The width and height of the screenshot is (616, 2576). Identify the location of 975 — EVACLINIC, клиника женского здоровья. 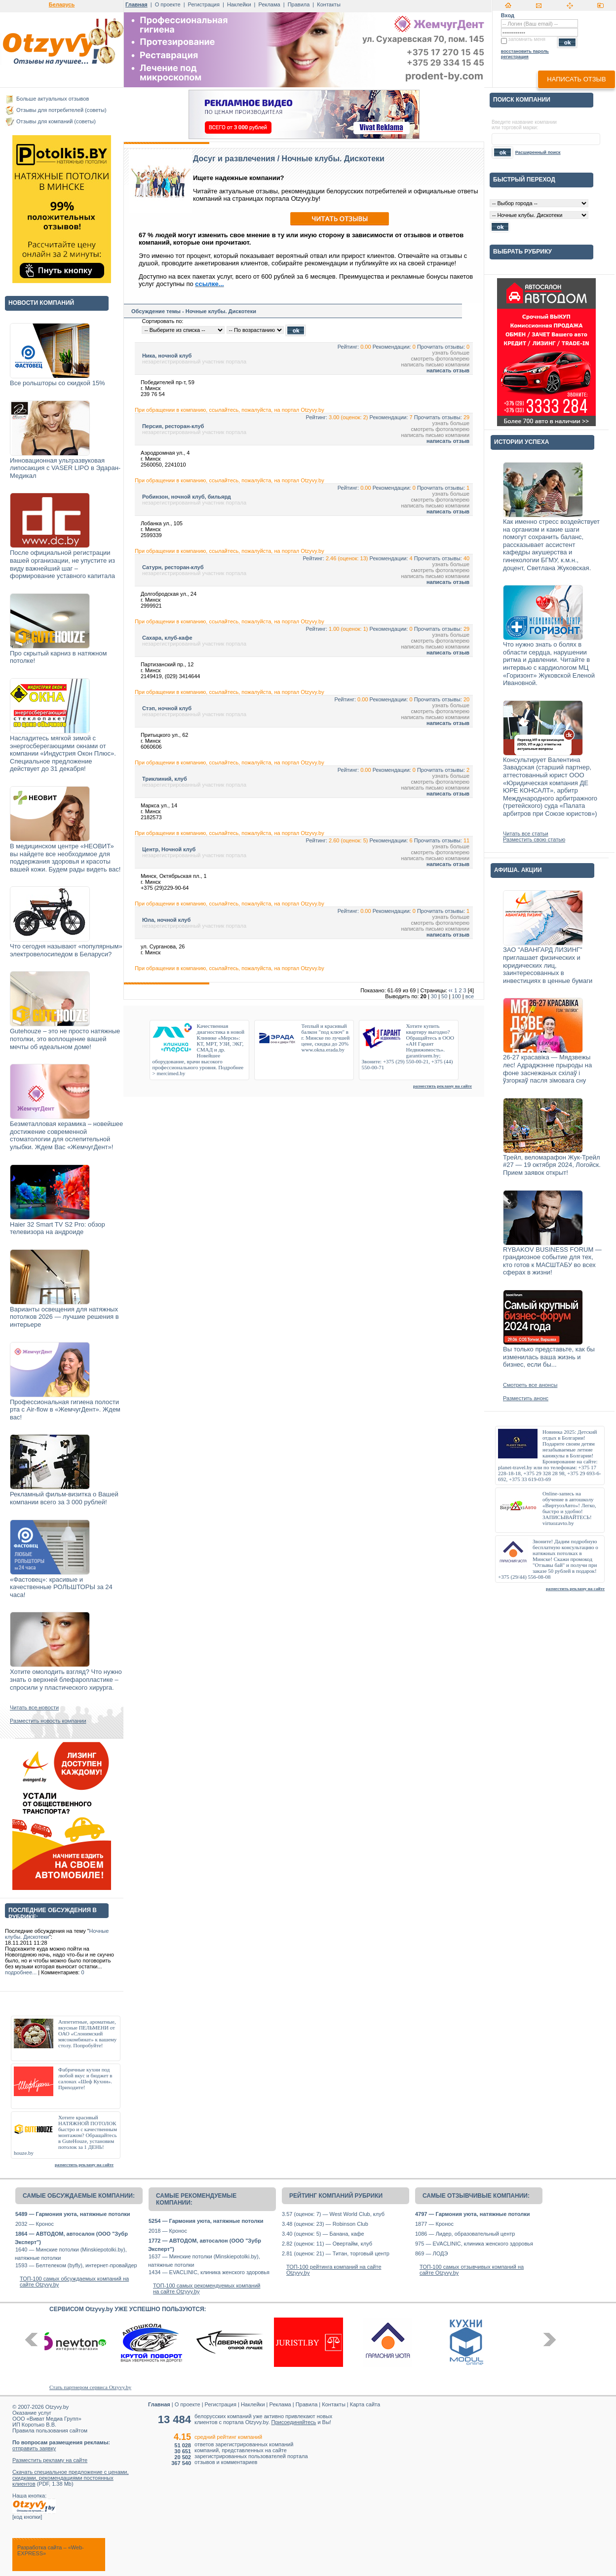
(474, 2244).